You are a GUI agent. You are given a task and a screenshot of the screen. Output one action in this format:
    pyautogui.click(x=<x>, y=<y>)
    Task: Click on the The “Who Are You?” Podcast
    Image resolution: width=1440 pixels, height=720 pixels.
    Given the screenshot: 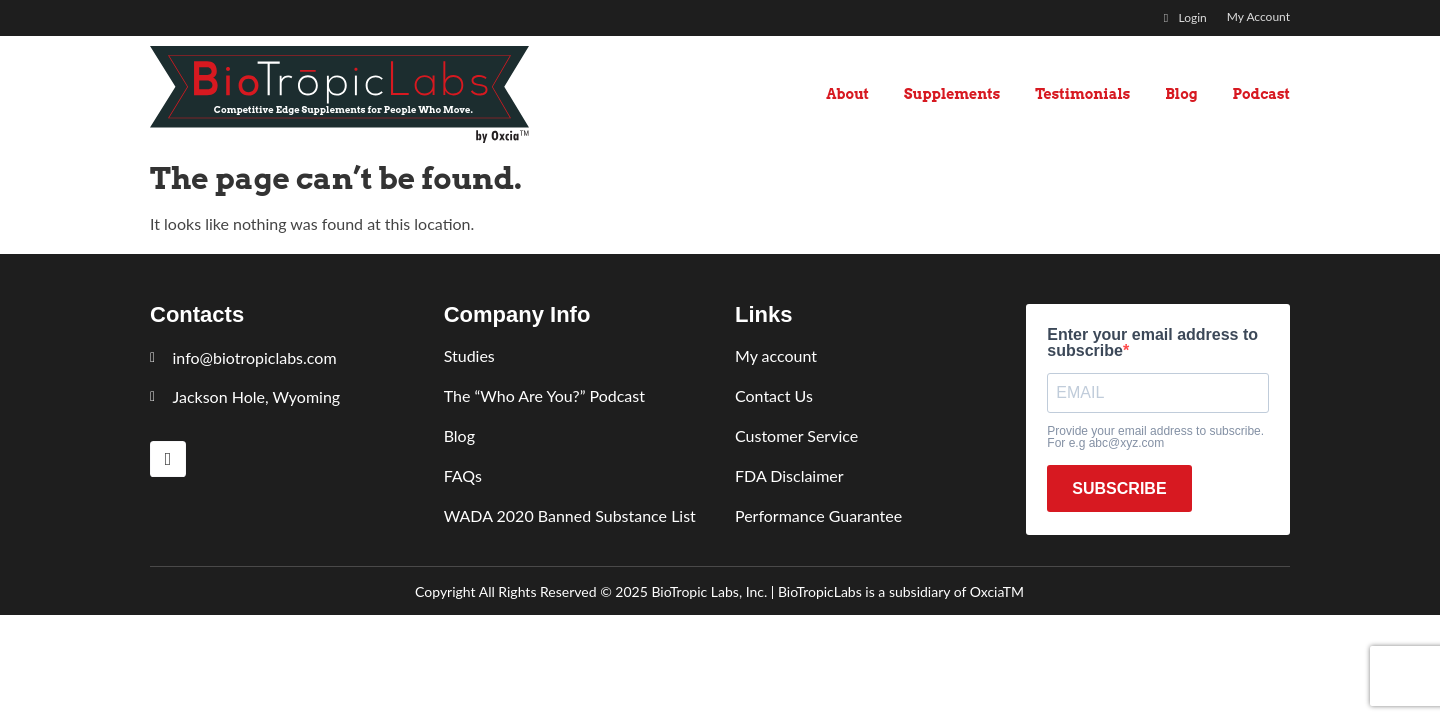 What is the action you would take?
    pyautogui.click(x=544, y=395)
    